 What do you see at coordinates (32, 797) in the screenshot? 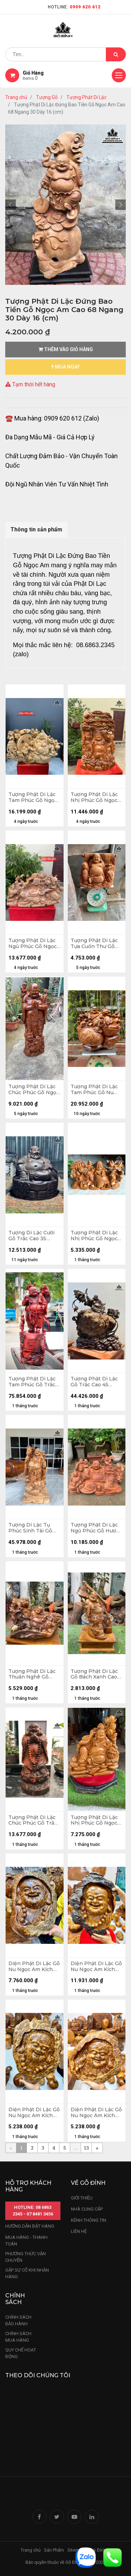
I see `Tượng Phật Di Lặc Tam Phúc Gỗ Ngọc Am Cao 68 Ngang 105 Sâu 38 (cm)` at bounding box center [32, 797].